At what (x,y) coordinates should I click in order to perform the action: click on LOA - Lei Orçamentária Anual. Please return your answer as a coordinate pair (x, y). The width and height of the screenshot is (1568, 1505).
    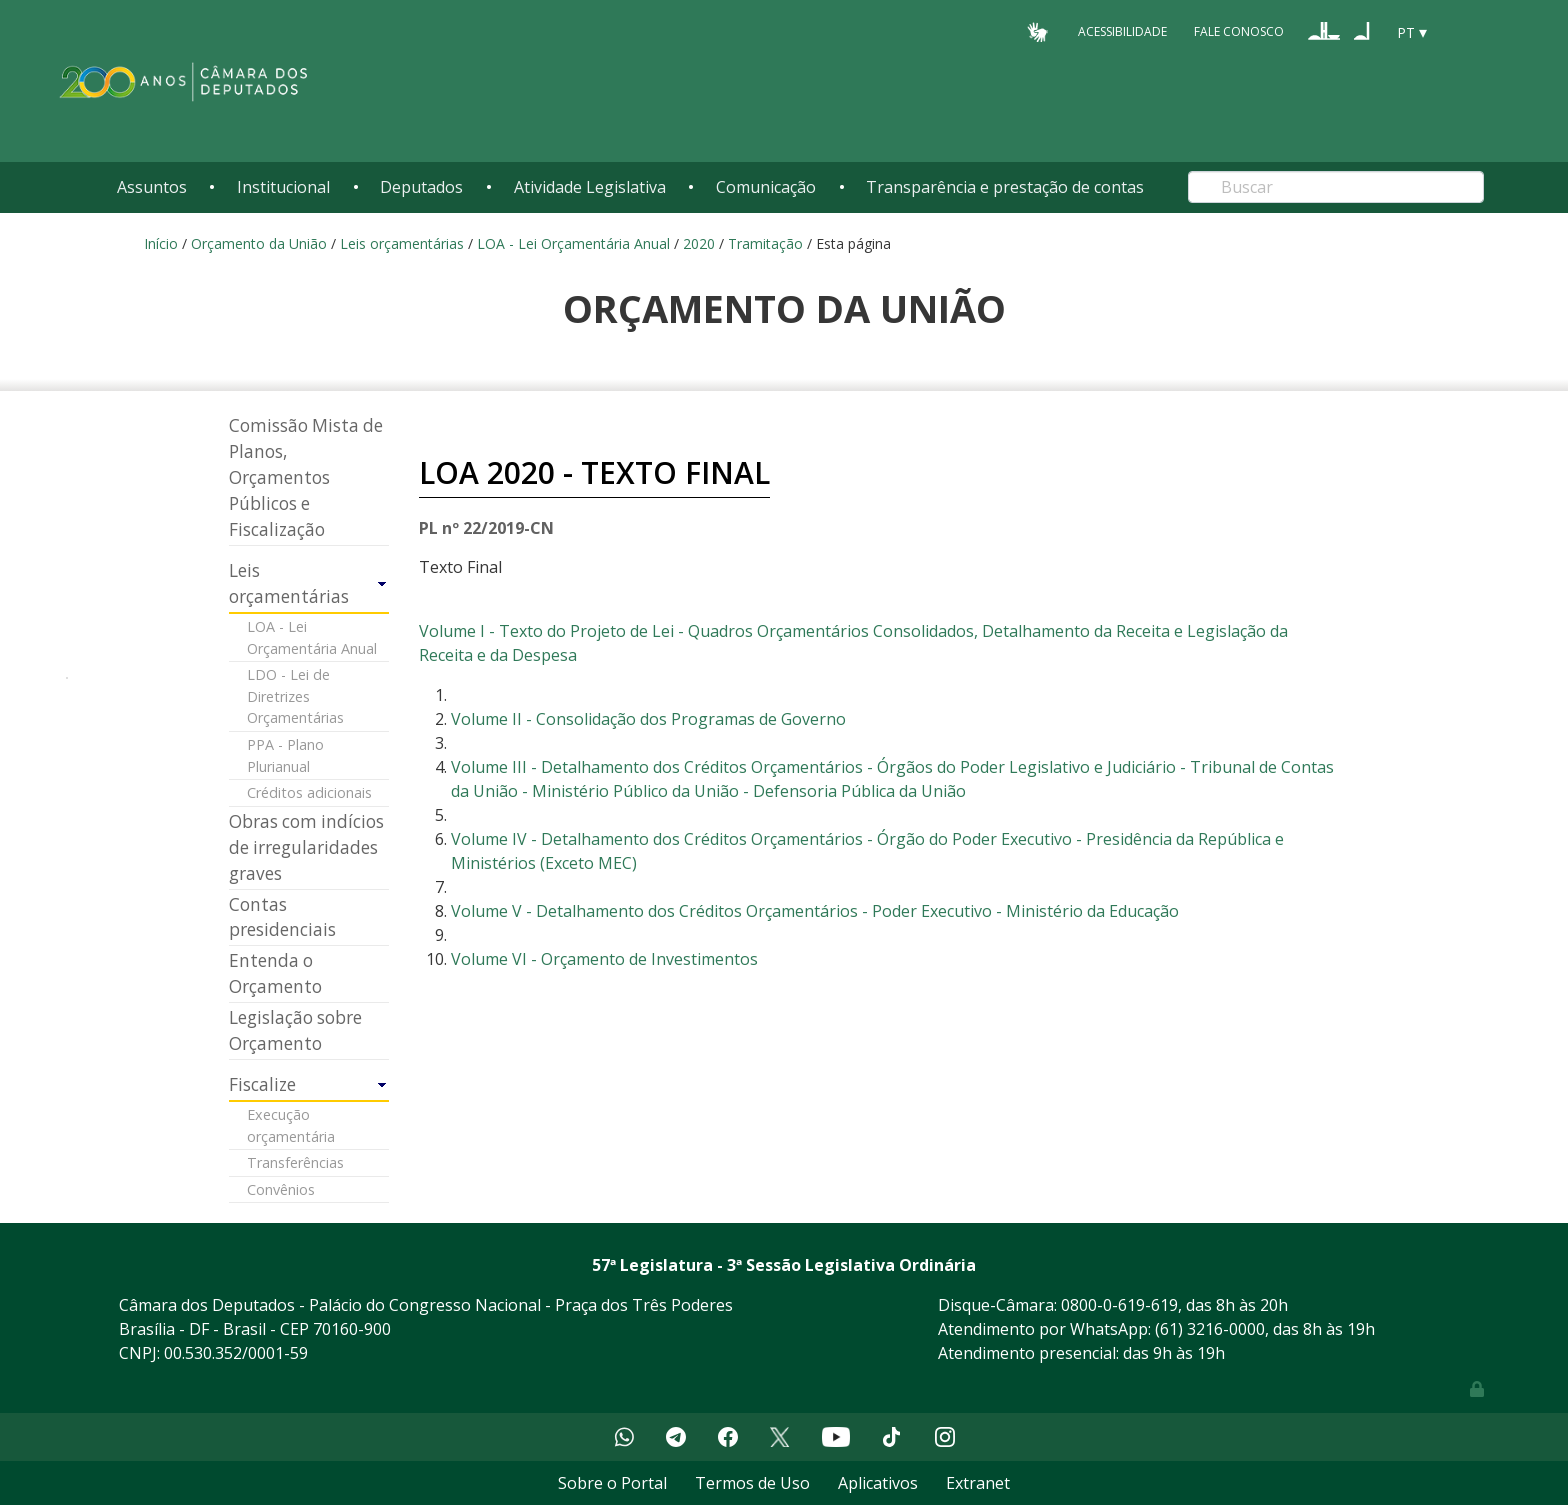
    Looking at the image, I should click on (573, 243).